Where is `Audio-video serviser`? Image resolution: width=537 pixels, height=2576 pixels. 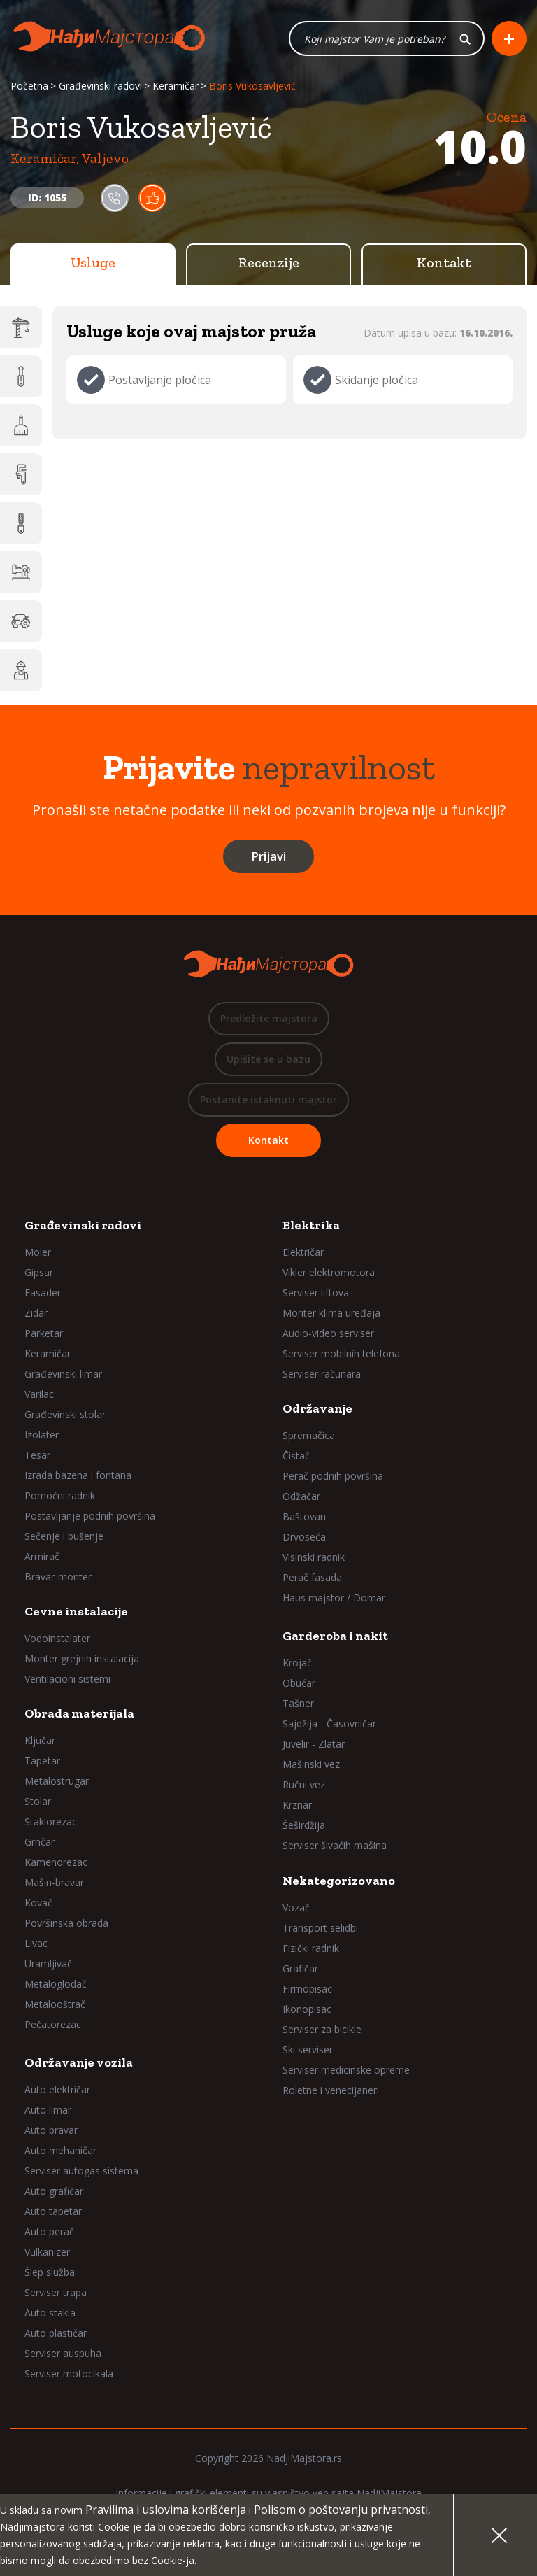
Audio-video serviser is located at coordinates (328, 1333).